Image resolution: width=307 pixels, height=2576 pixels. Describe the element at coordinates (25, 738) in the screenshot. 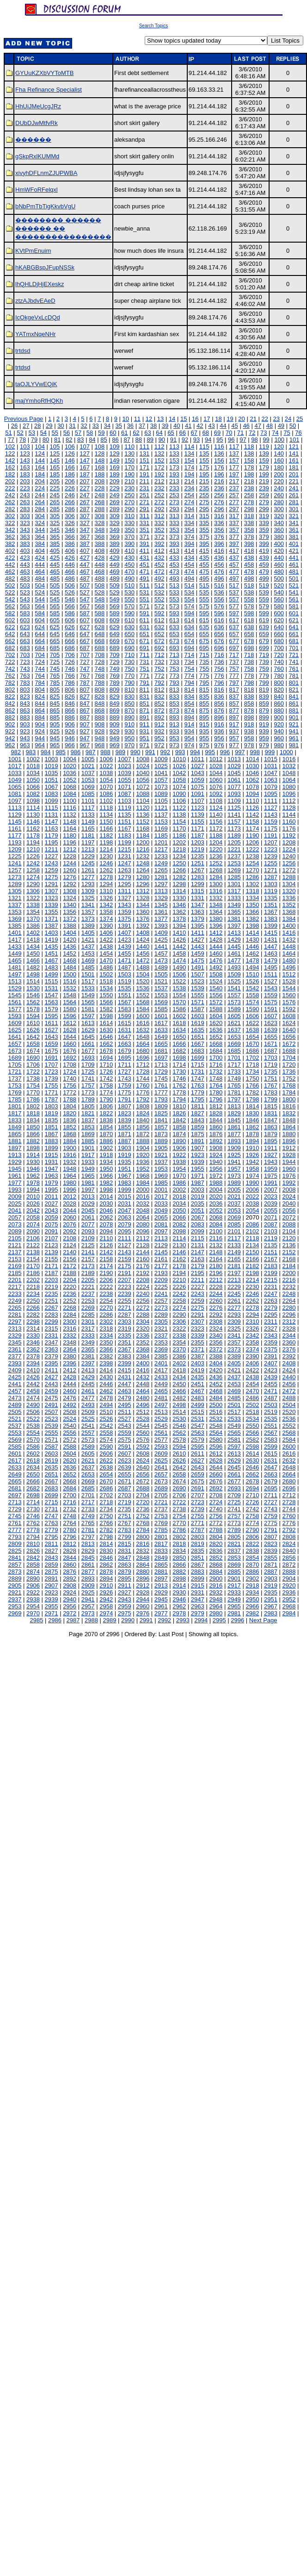

I see `943` at that location.